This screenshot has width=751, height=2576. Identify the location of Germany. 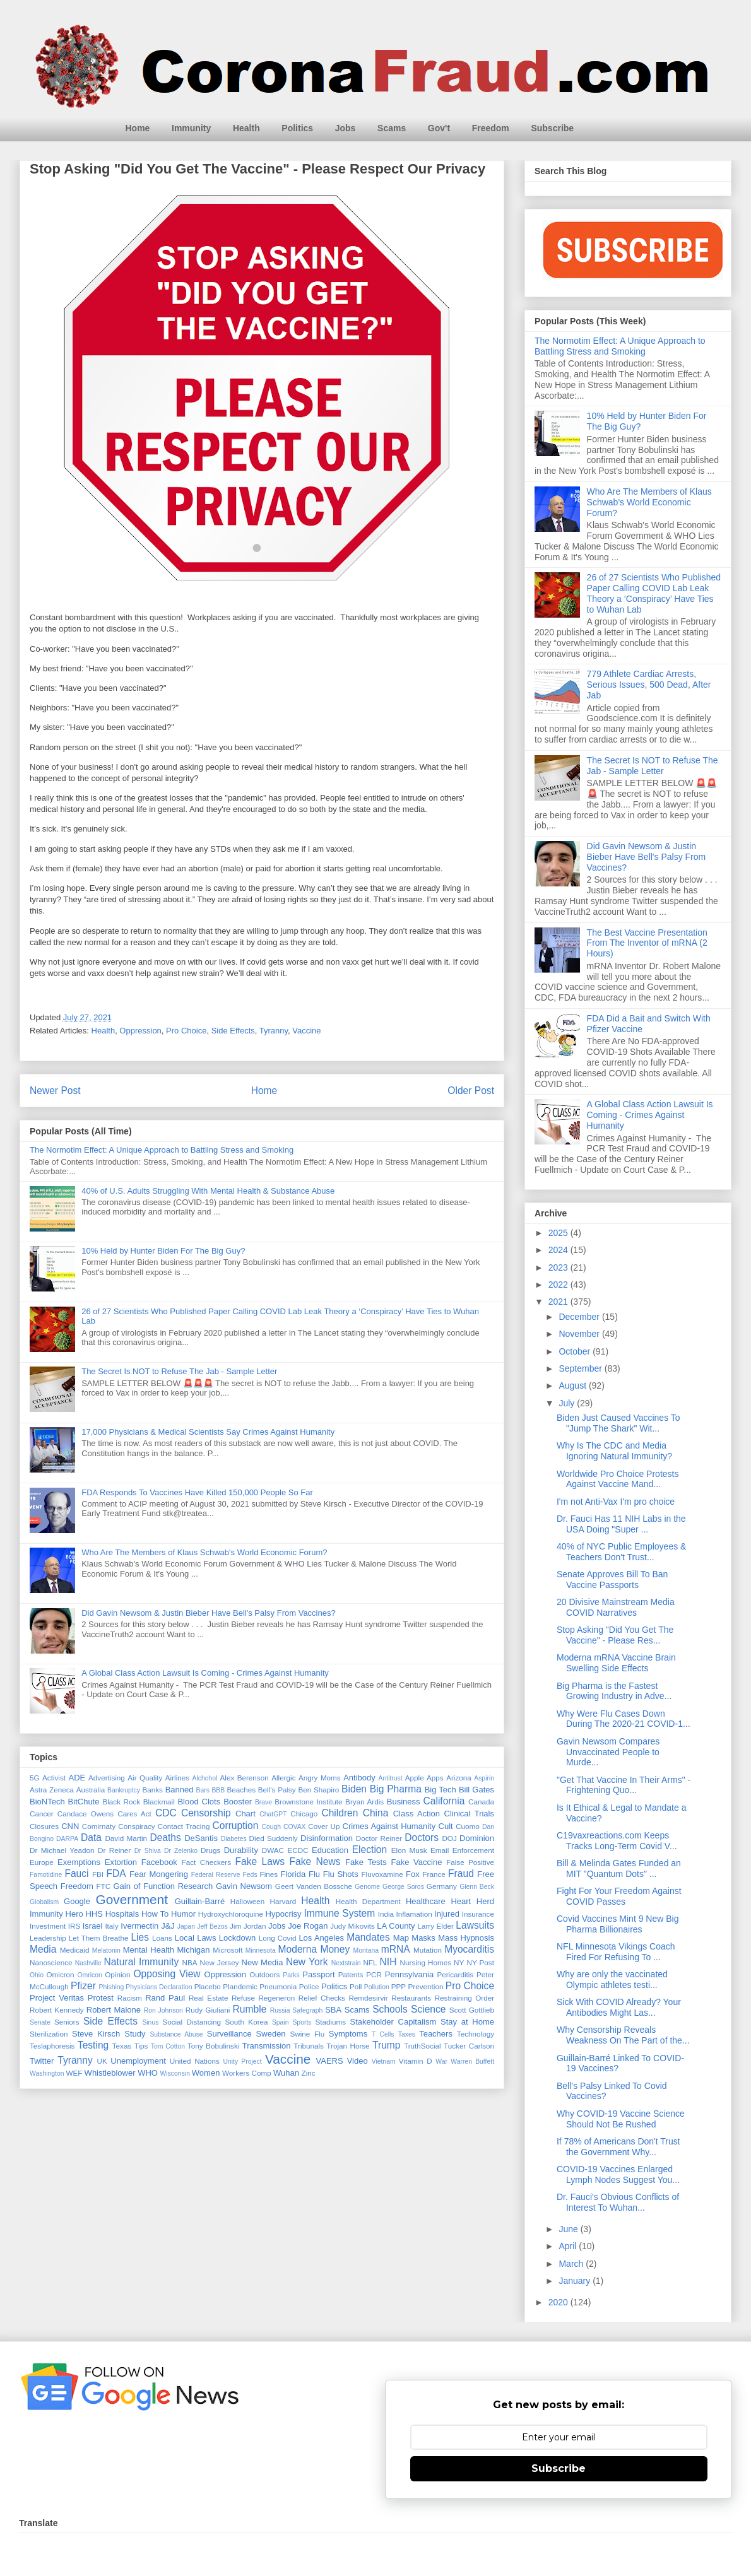
(442, 1886).